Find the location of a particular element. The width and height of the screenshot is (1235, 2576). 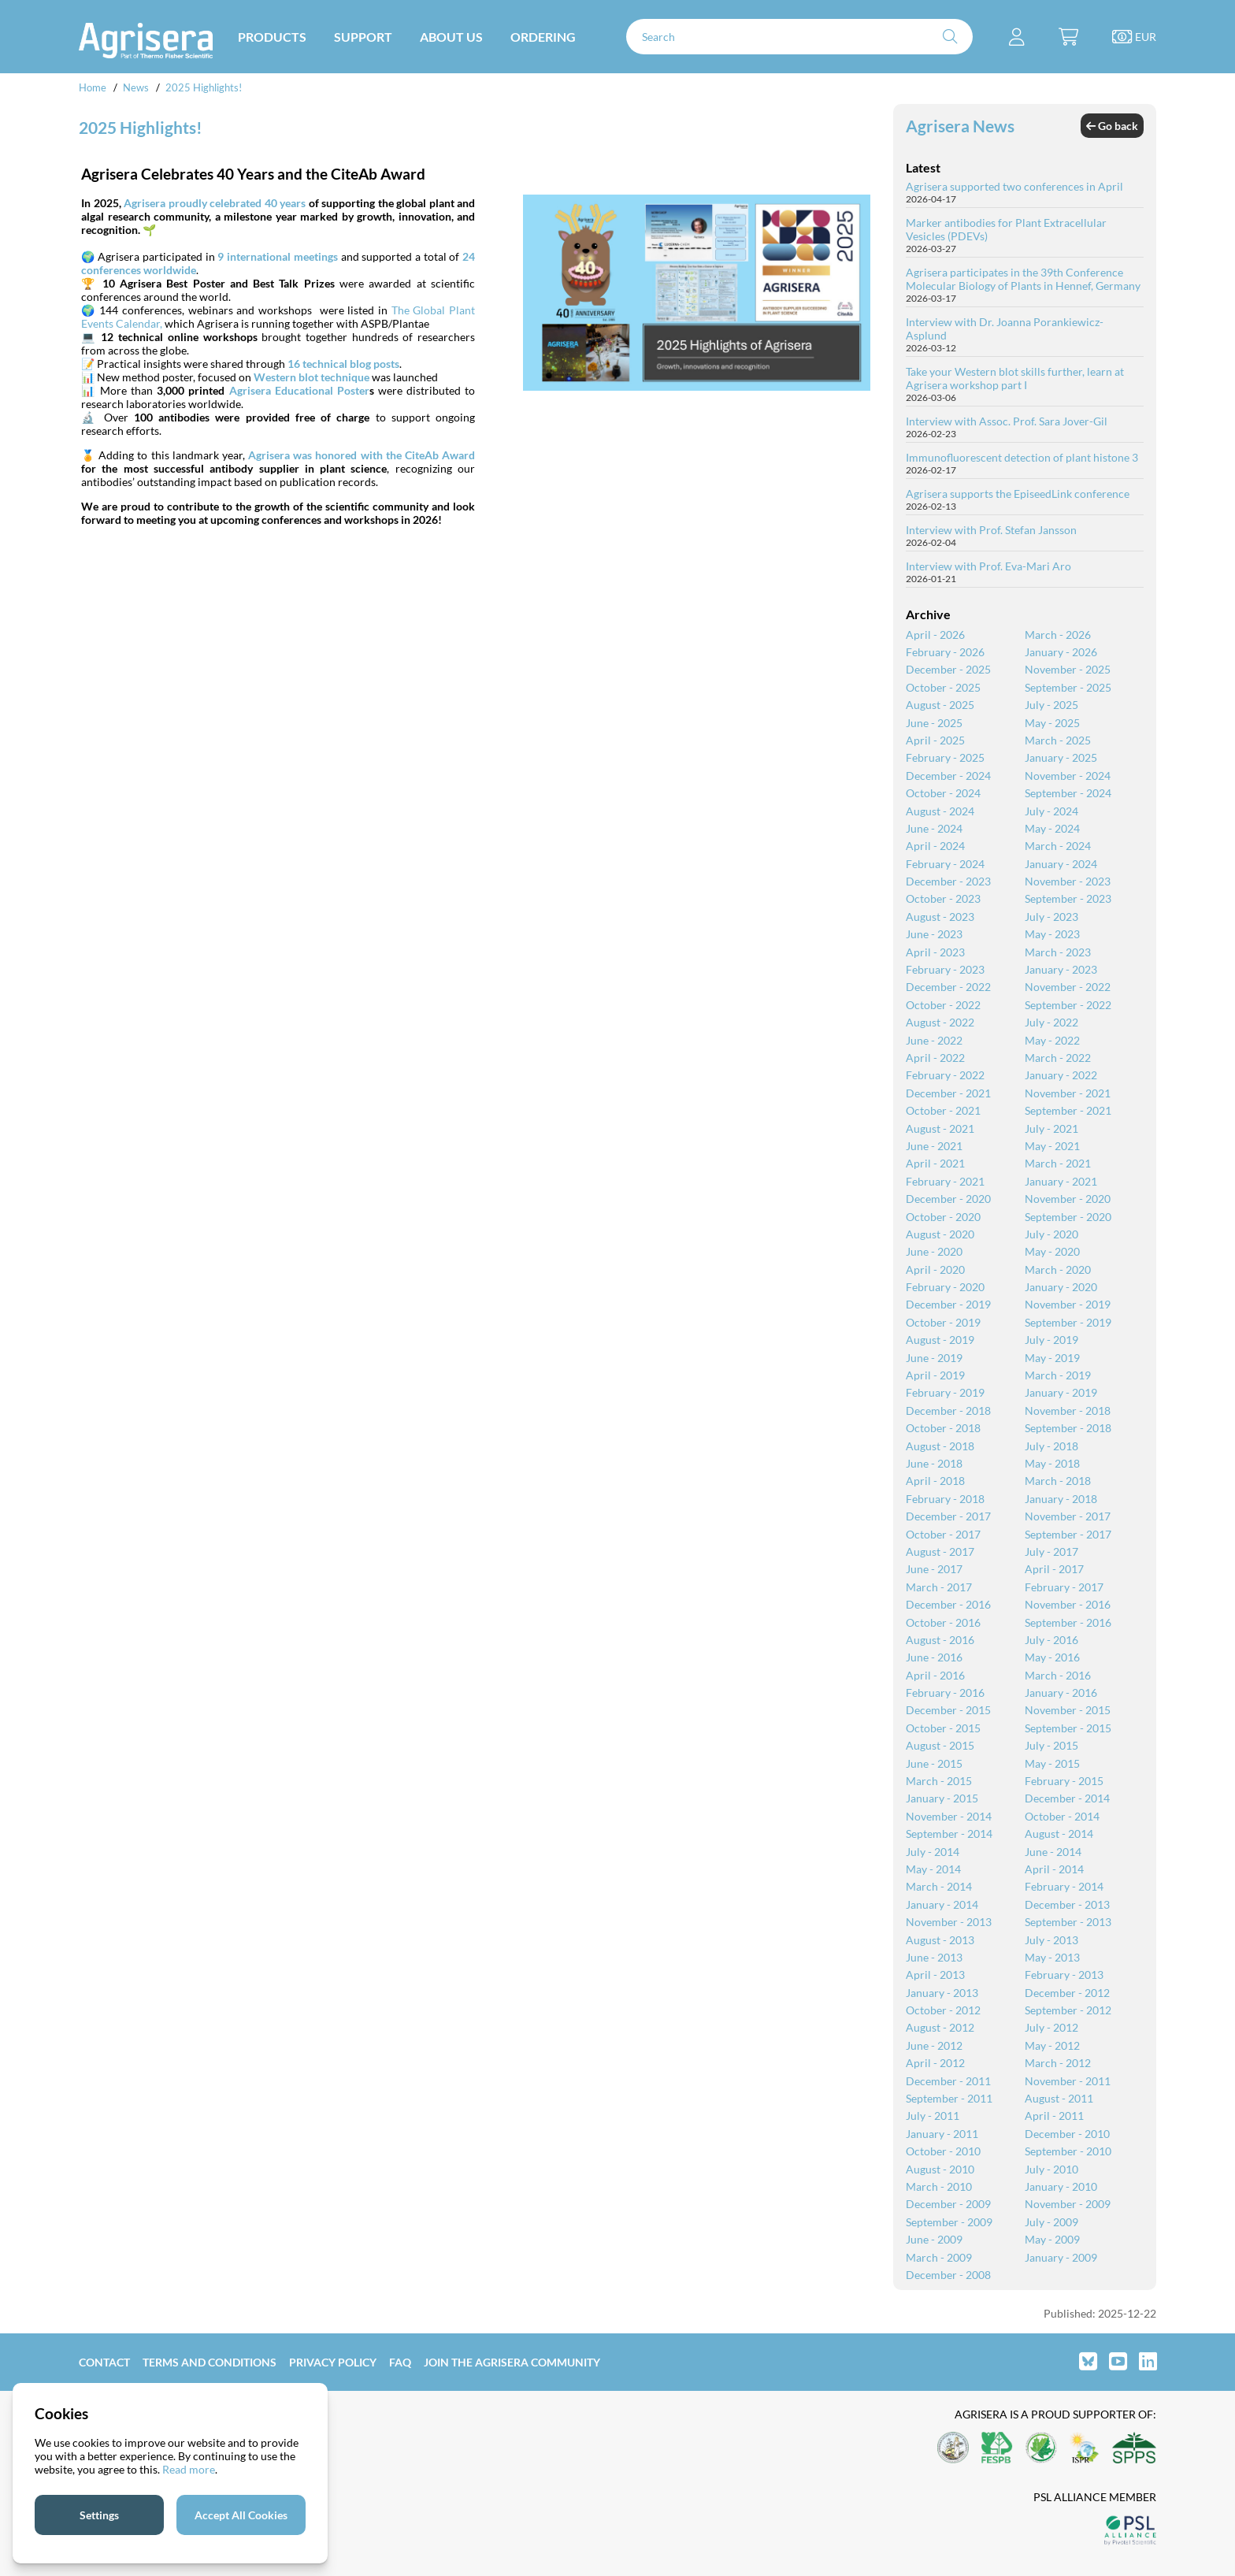

November - 2016 is located at coordinates (1068, 1604).